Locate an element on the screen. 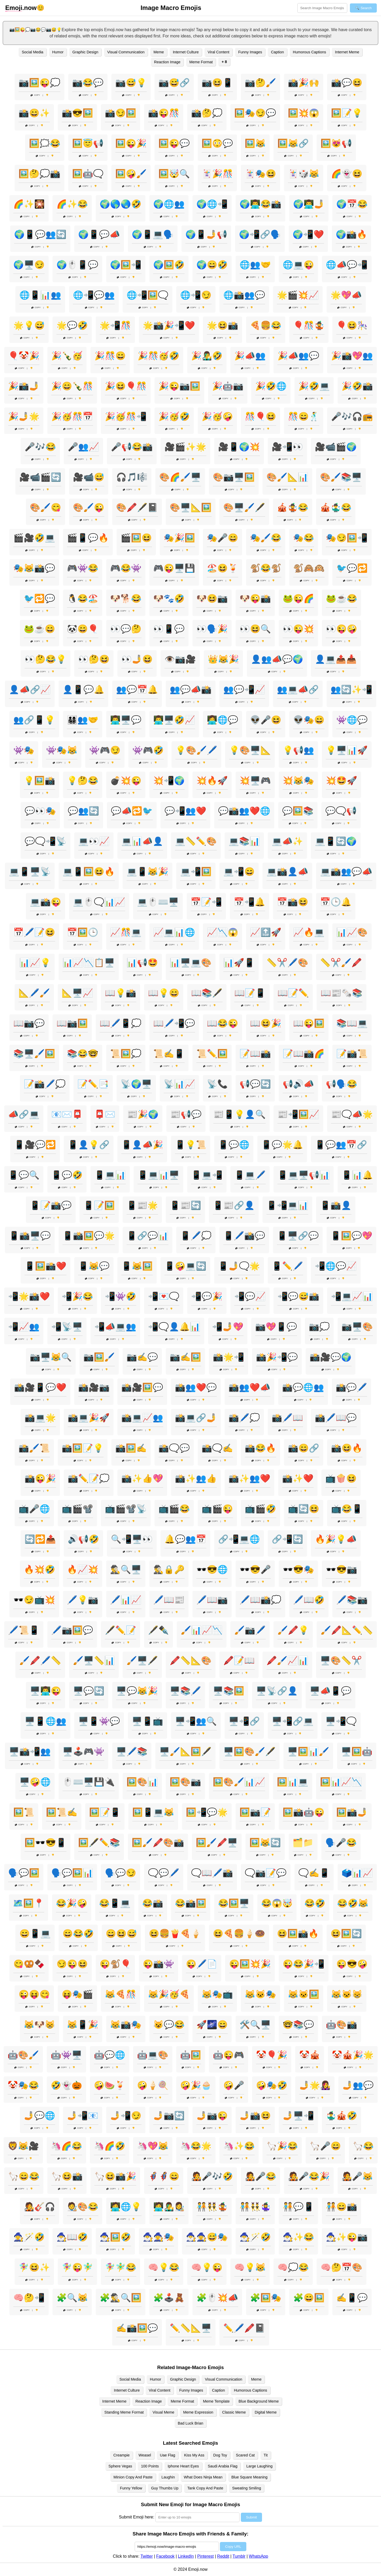 Image resolution: width=381 pixels, height=2576 pixels. 🖥️📱👾💬 is located at coordinates (99, 1721).